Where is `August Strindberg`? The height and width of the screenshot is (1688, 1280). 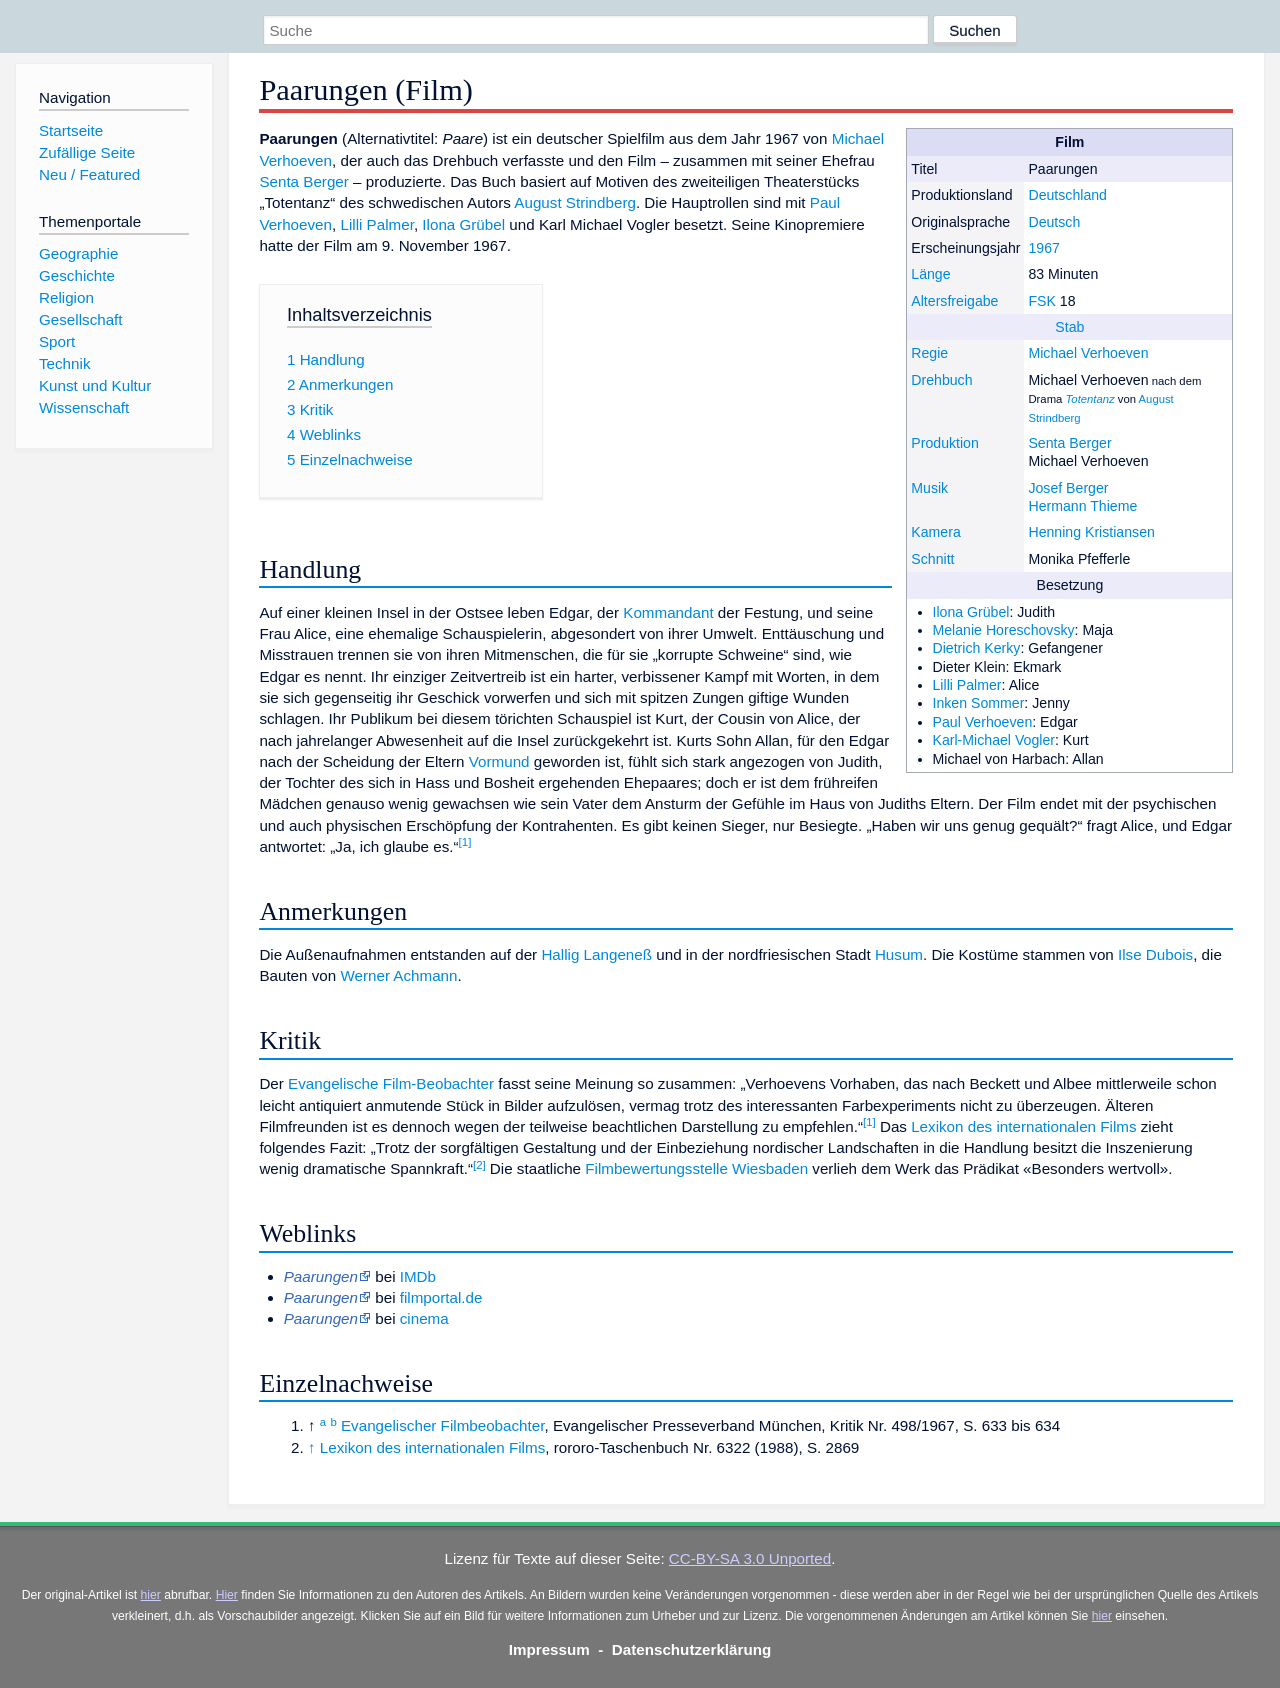 August Strindberg is located at coordinates (575, 202).